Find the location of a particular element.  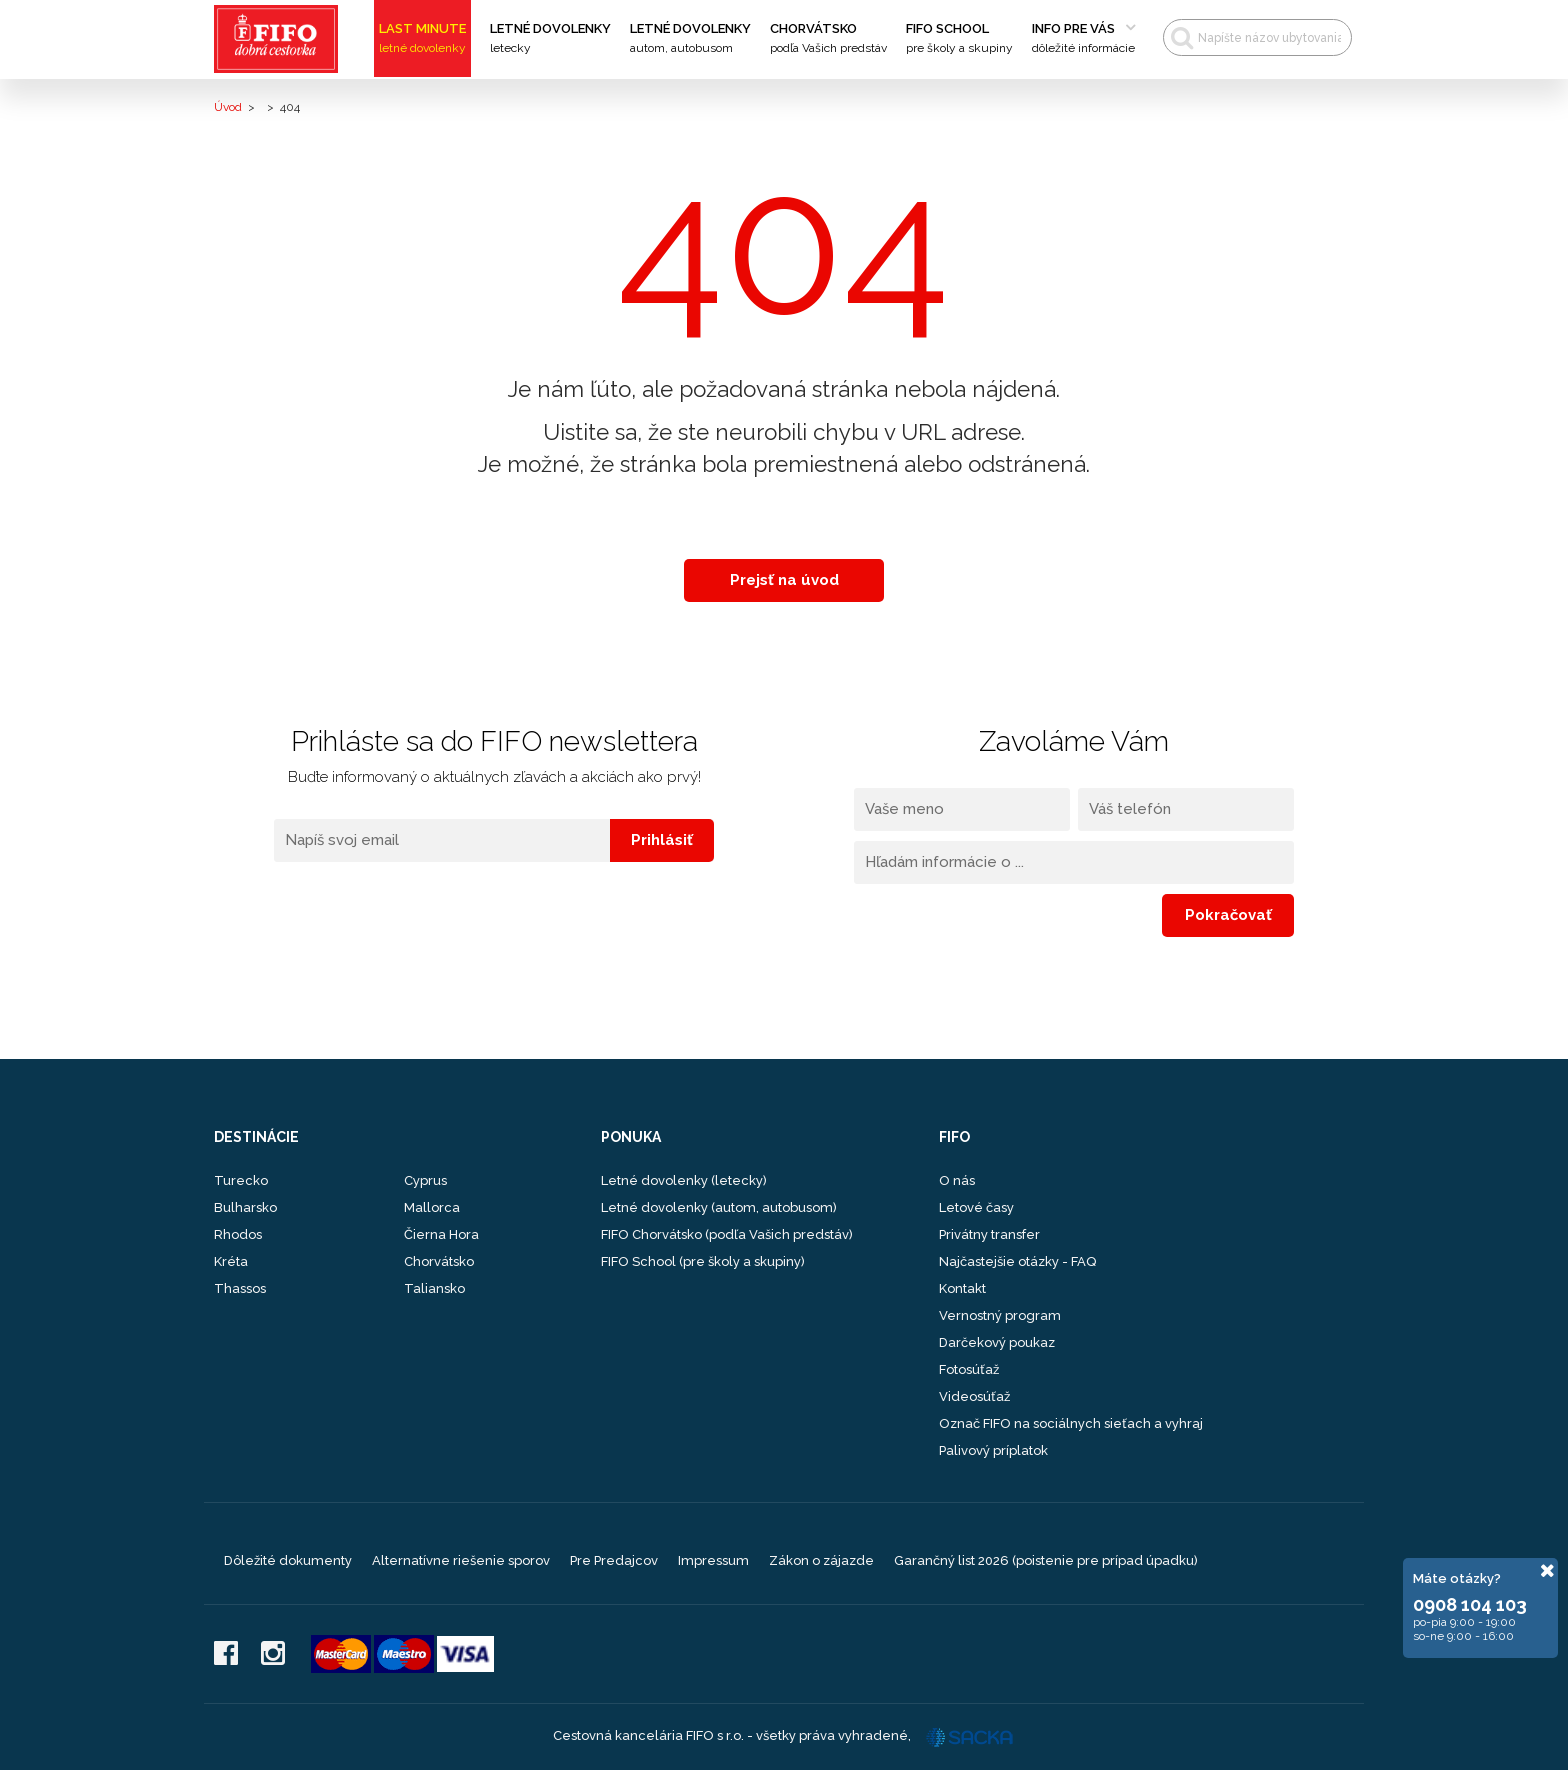

Najčastejšie otázky - FAQ is located at coordinates (1017, 1261).